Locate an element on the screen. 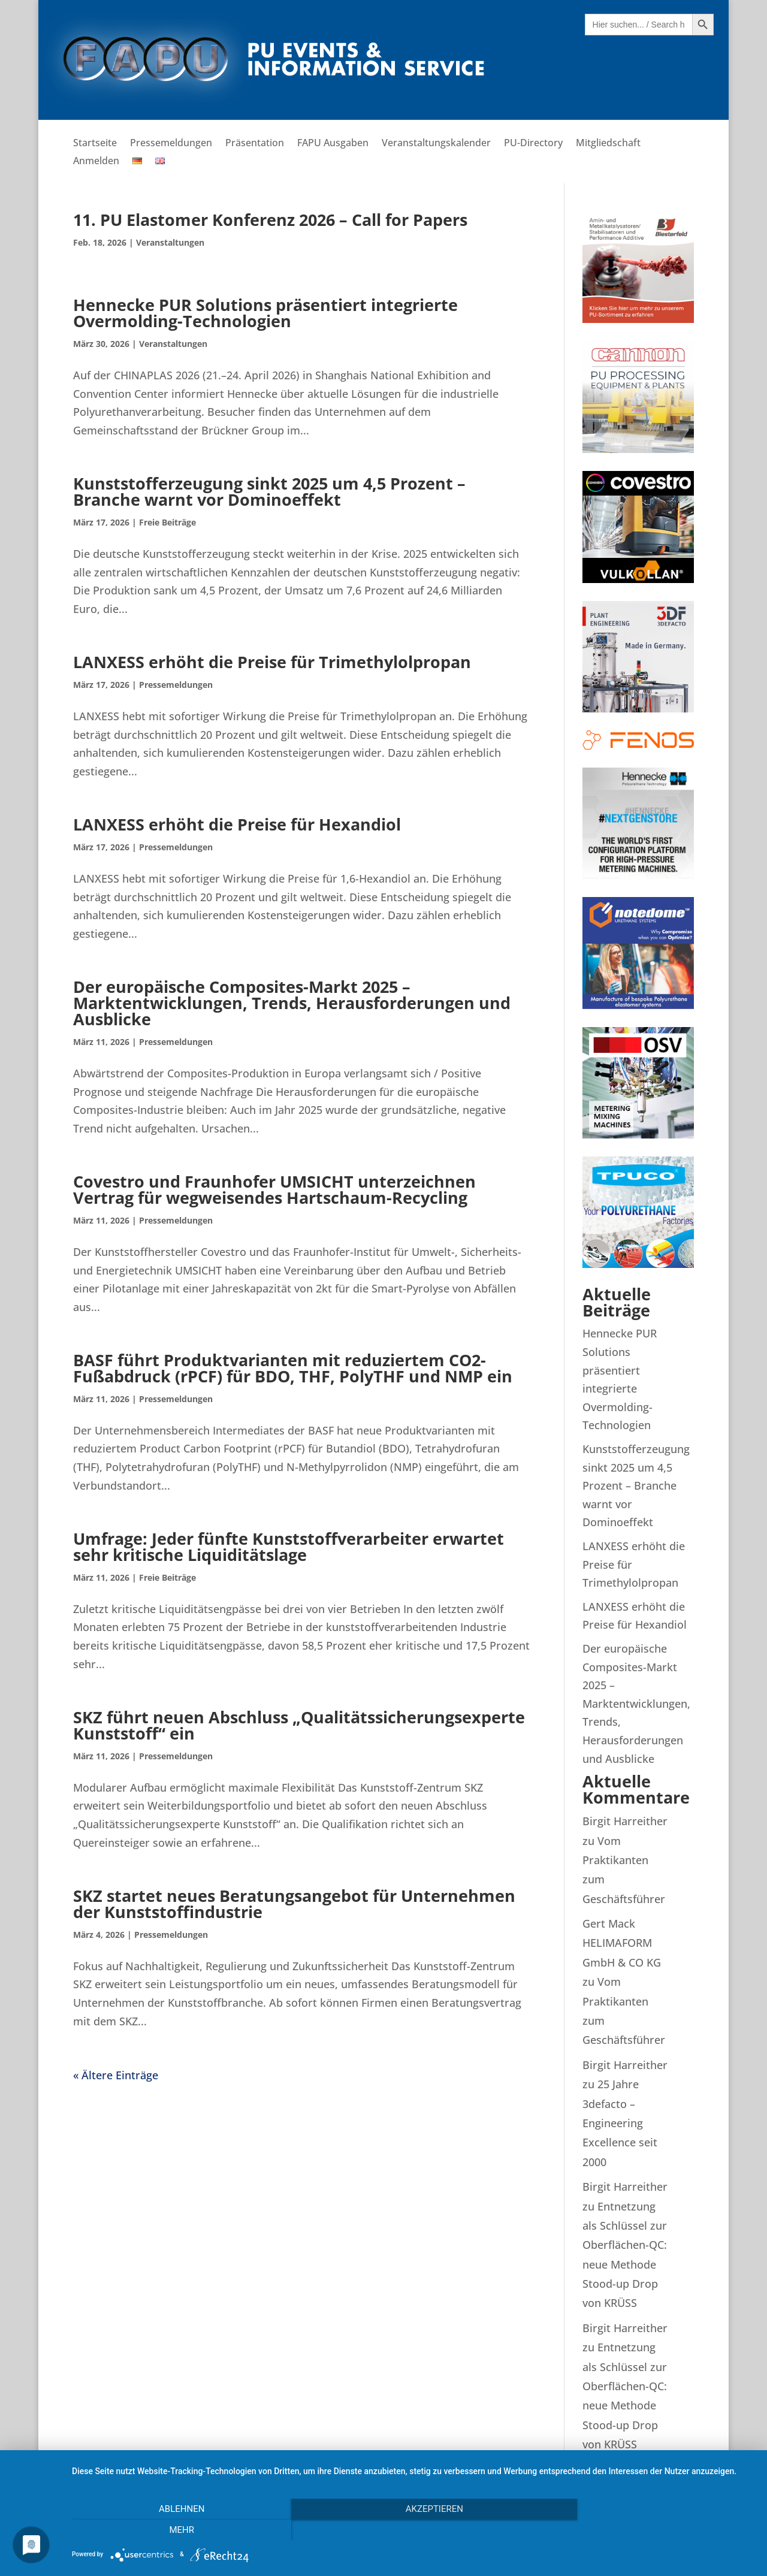 This screenshot has width=767, height=2576. Der europäische Composites-Markt 2025 –Marktentwicklungen, Trends, Herausforderungen und Ausblicke is located at coordinates (292, 1003).